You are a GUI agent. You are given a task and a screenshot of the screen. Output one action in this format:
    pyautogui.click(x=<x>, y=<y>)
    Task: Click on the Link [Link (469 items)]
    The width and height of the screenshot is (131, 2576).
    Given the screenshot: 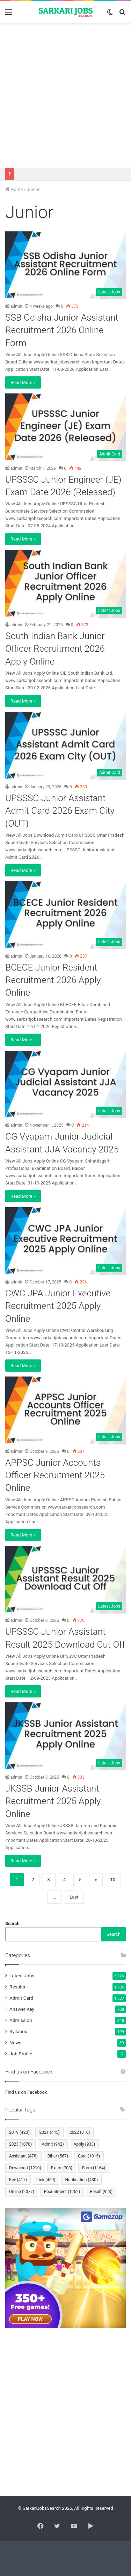 What is the action you would take?
    pyautogui.click(x=46, y=2179)
    